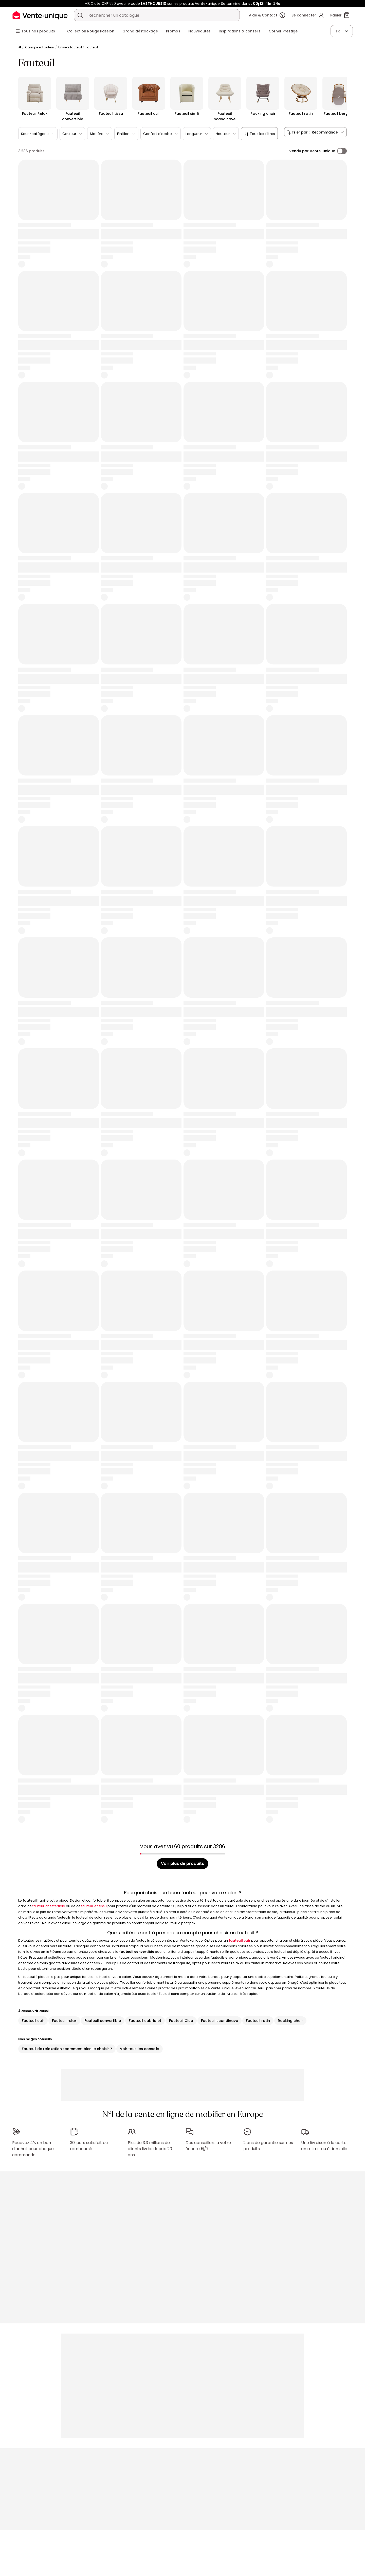 The image size is (365, 2576). I want to click on Rocking chair, so click(290, 2020).